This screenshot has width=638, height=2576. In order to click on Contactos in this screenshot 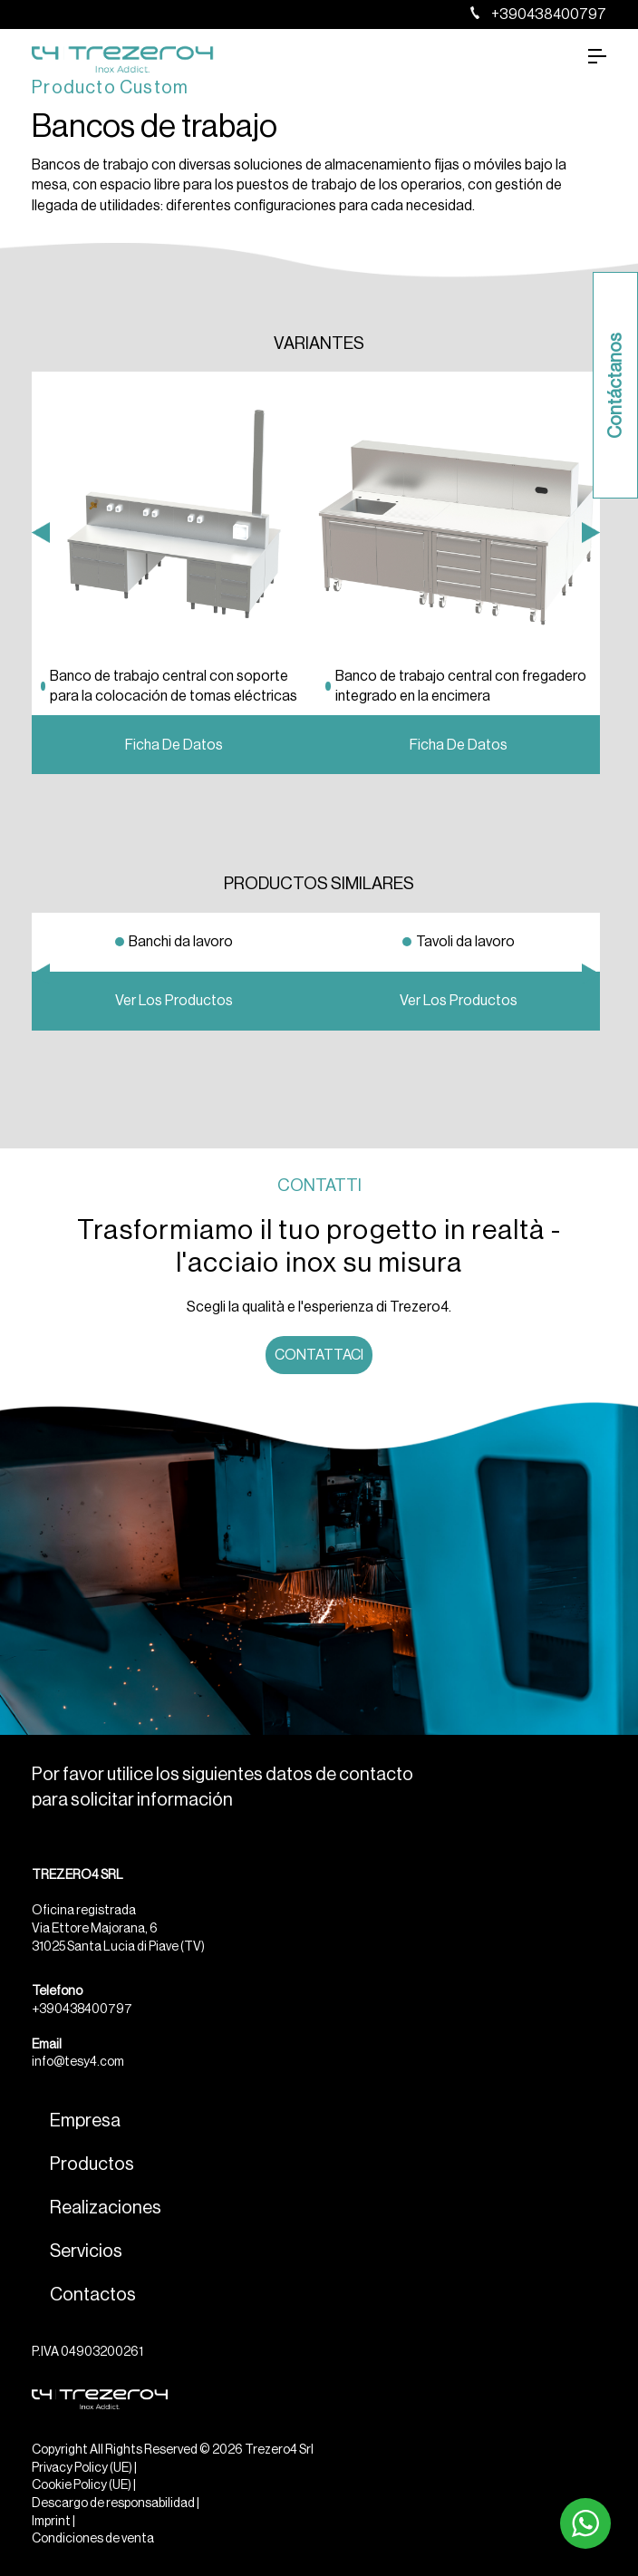, I will do `click(93, 2295)`.